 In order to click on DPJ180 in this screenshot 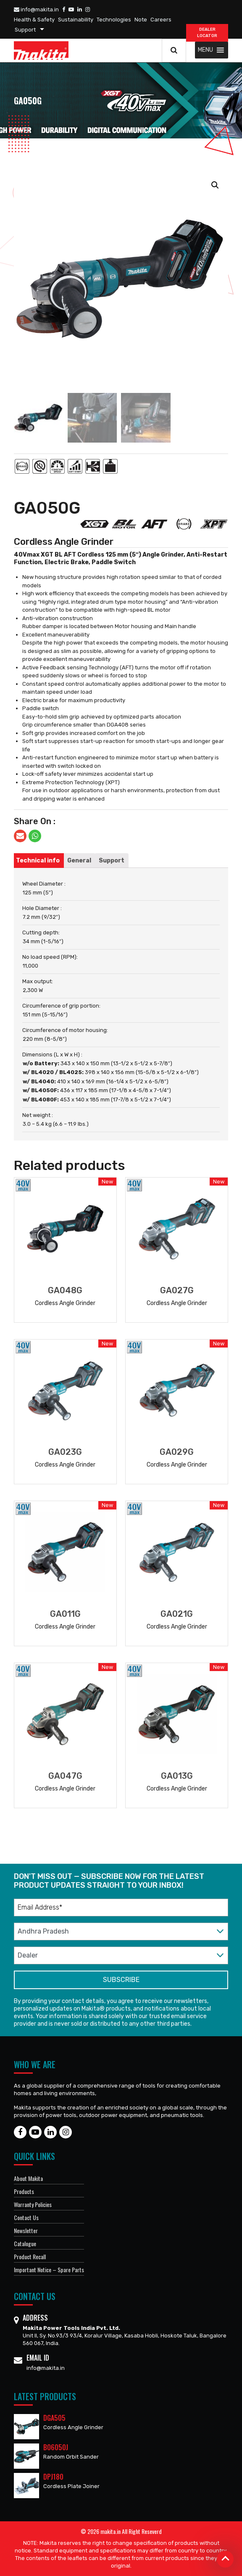, I will do `click(53, 2477)`.